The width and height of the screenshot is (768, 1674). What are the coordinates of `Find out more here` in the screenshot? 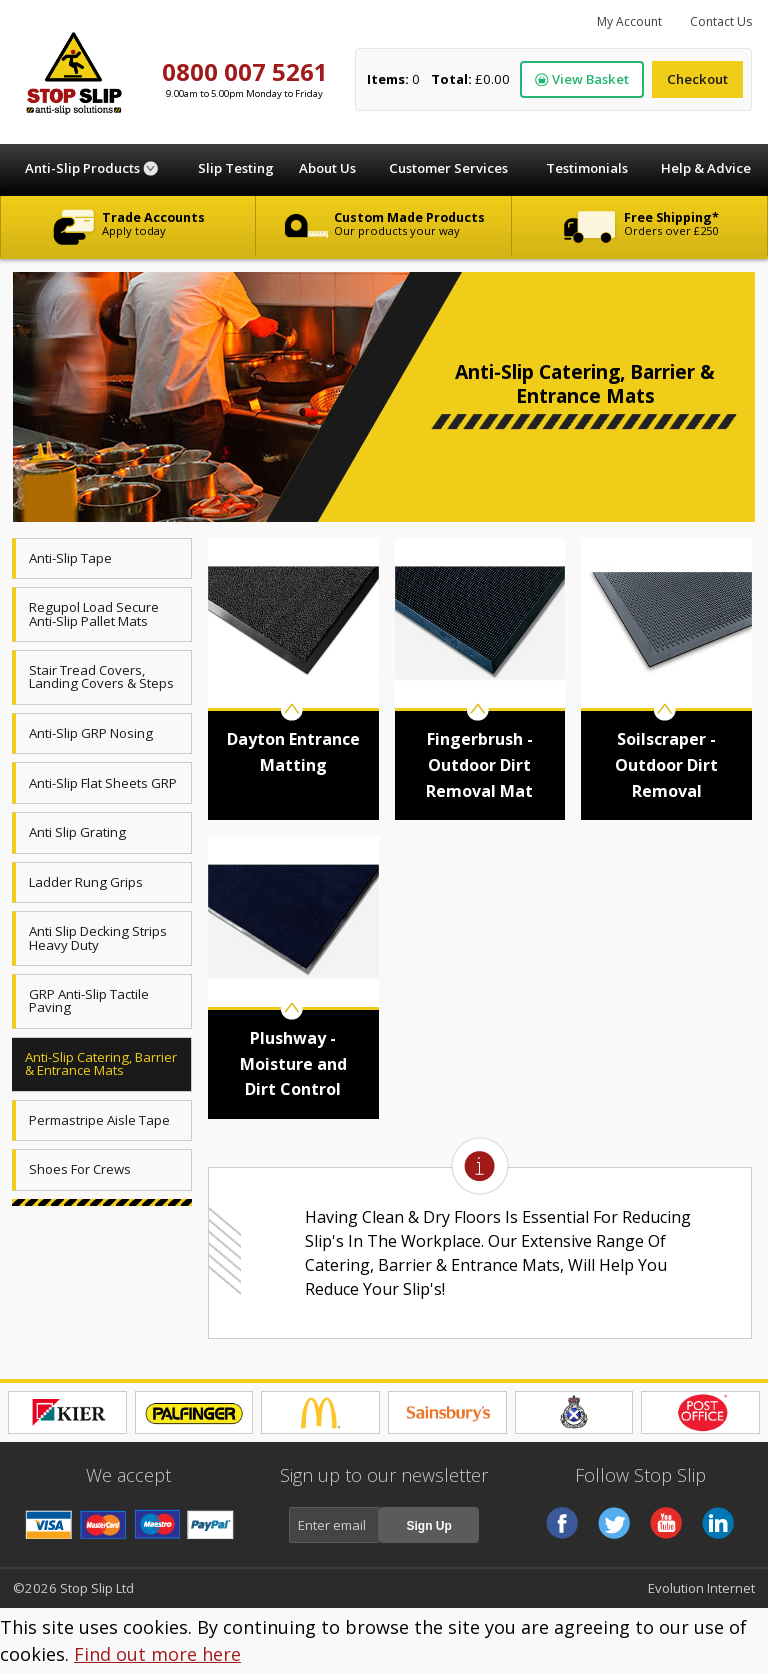 It's located at (157, 1654).